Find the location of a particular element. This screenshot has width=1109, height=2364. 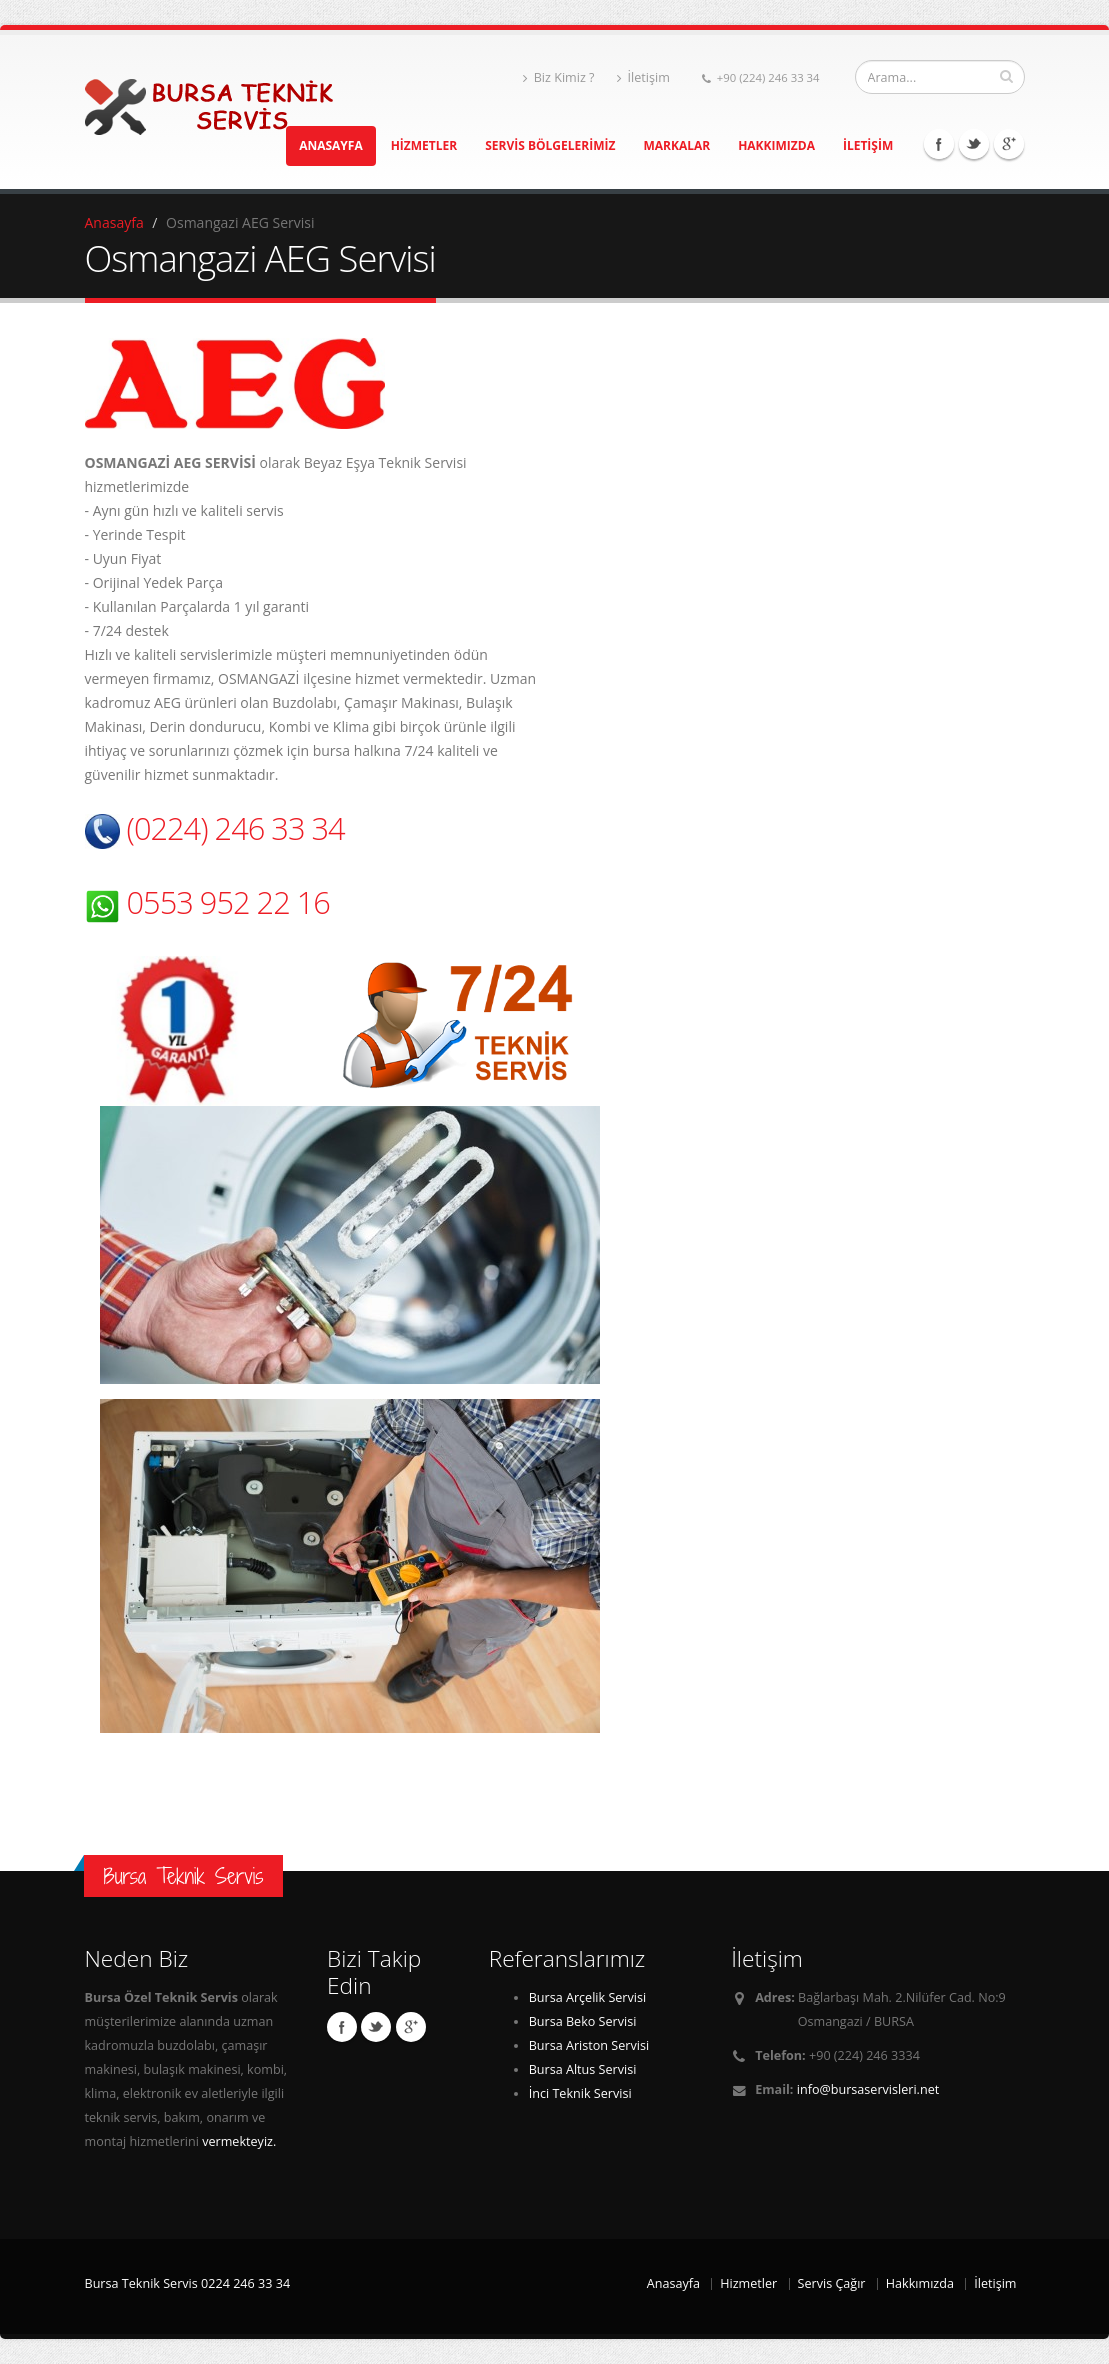

Facebook is located at coordinates (939, 144).